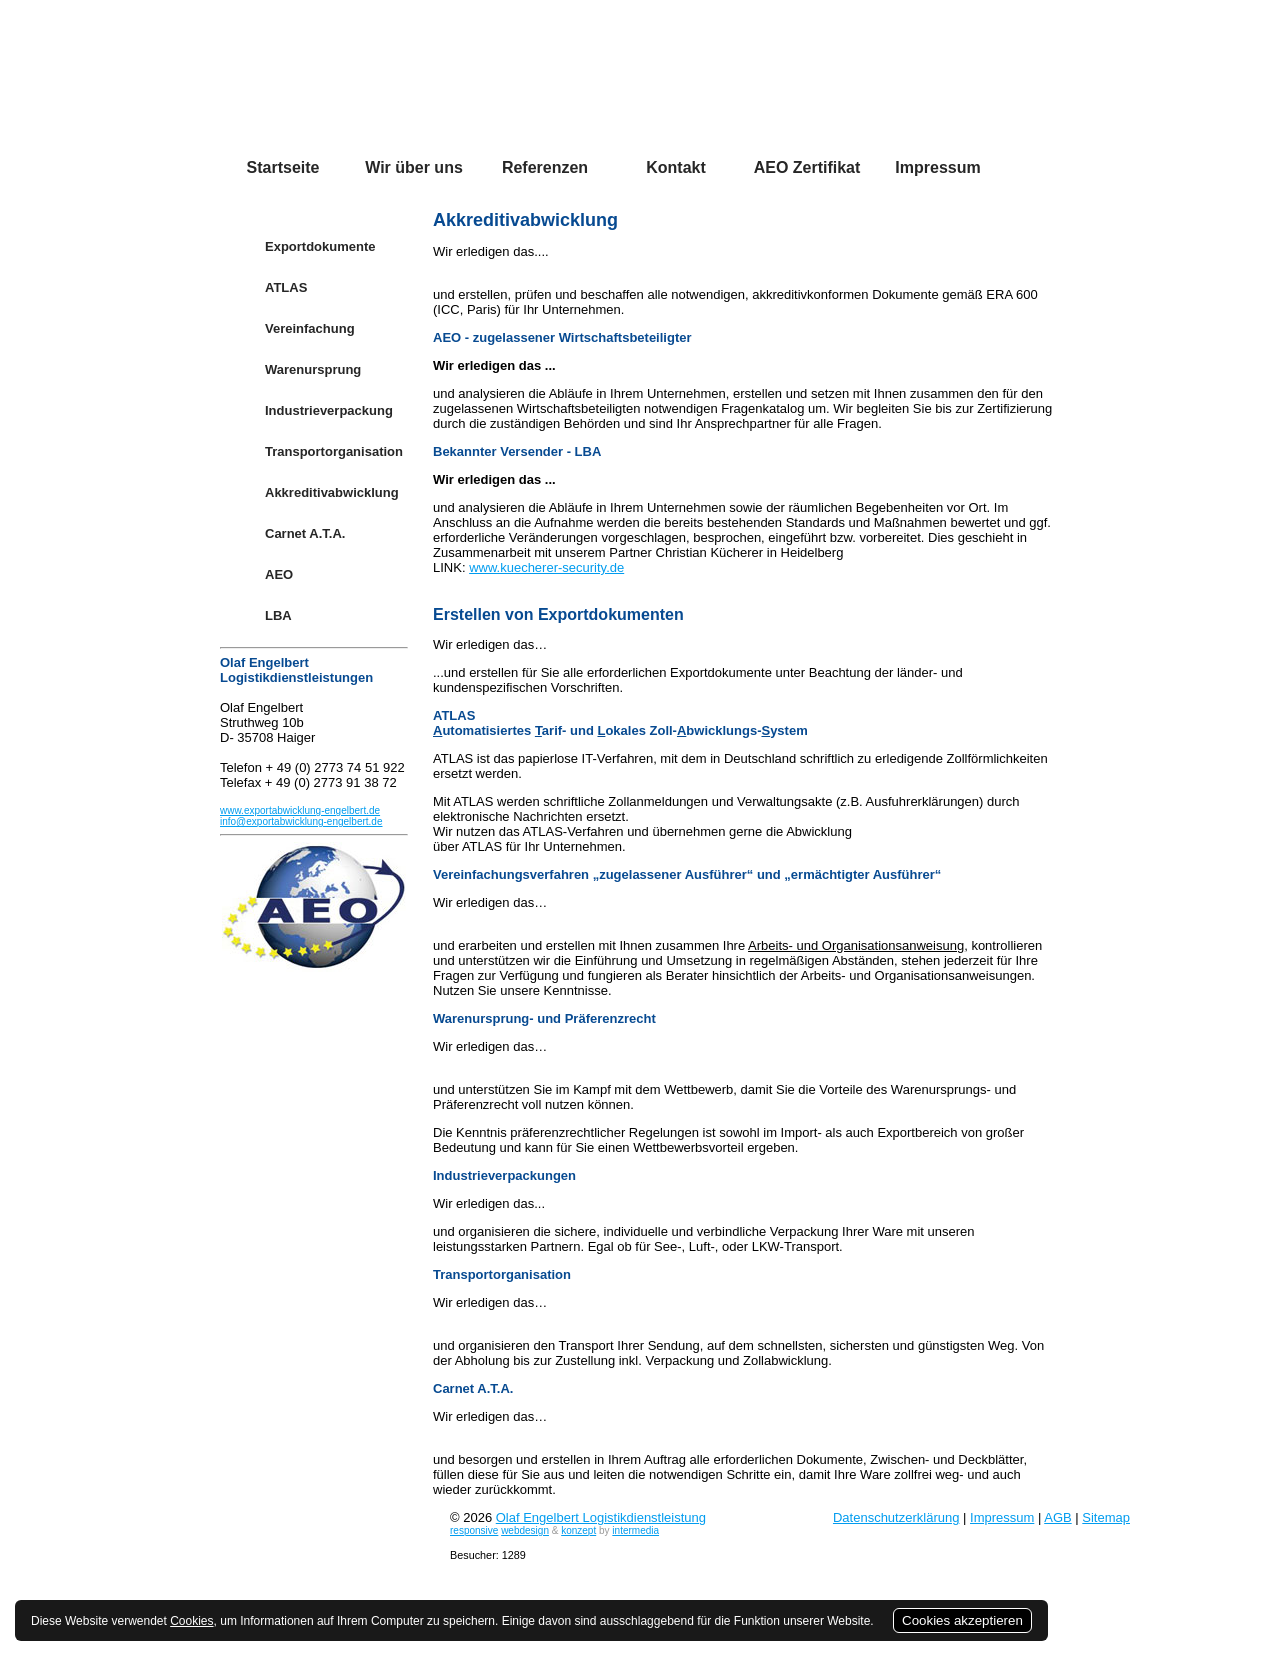  I want to click on intermedia, so click(635, 1530).